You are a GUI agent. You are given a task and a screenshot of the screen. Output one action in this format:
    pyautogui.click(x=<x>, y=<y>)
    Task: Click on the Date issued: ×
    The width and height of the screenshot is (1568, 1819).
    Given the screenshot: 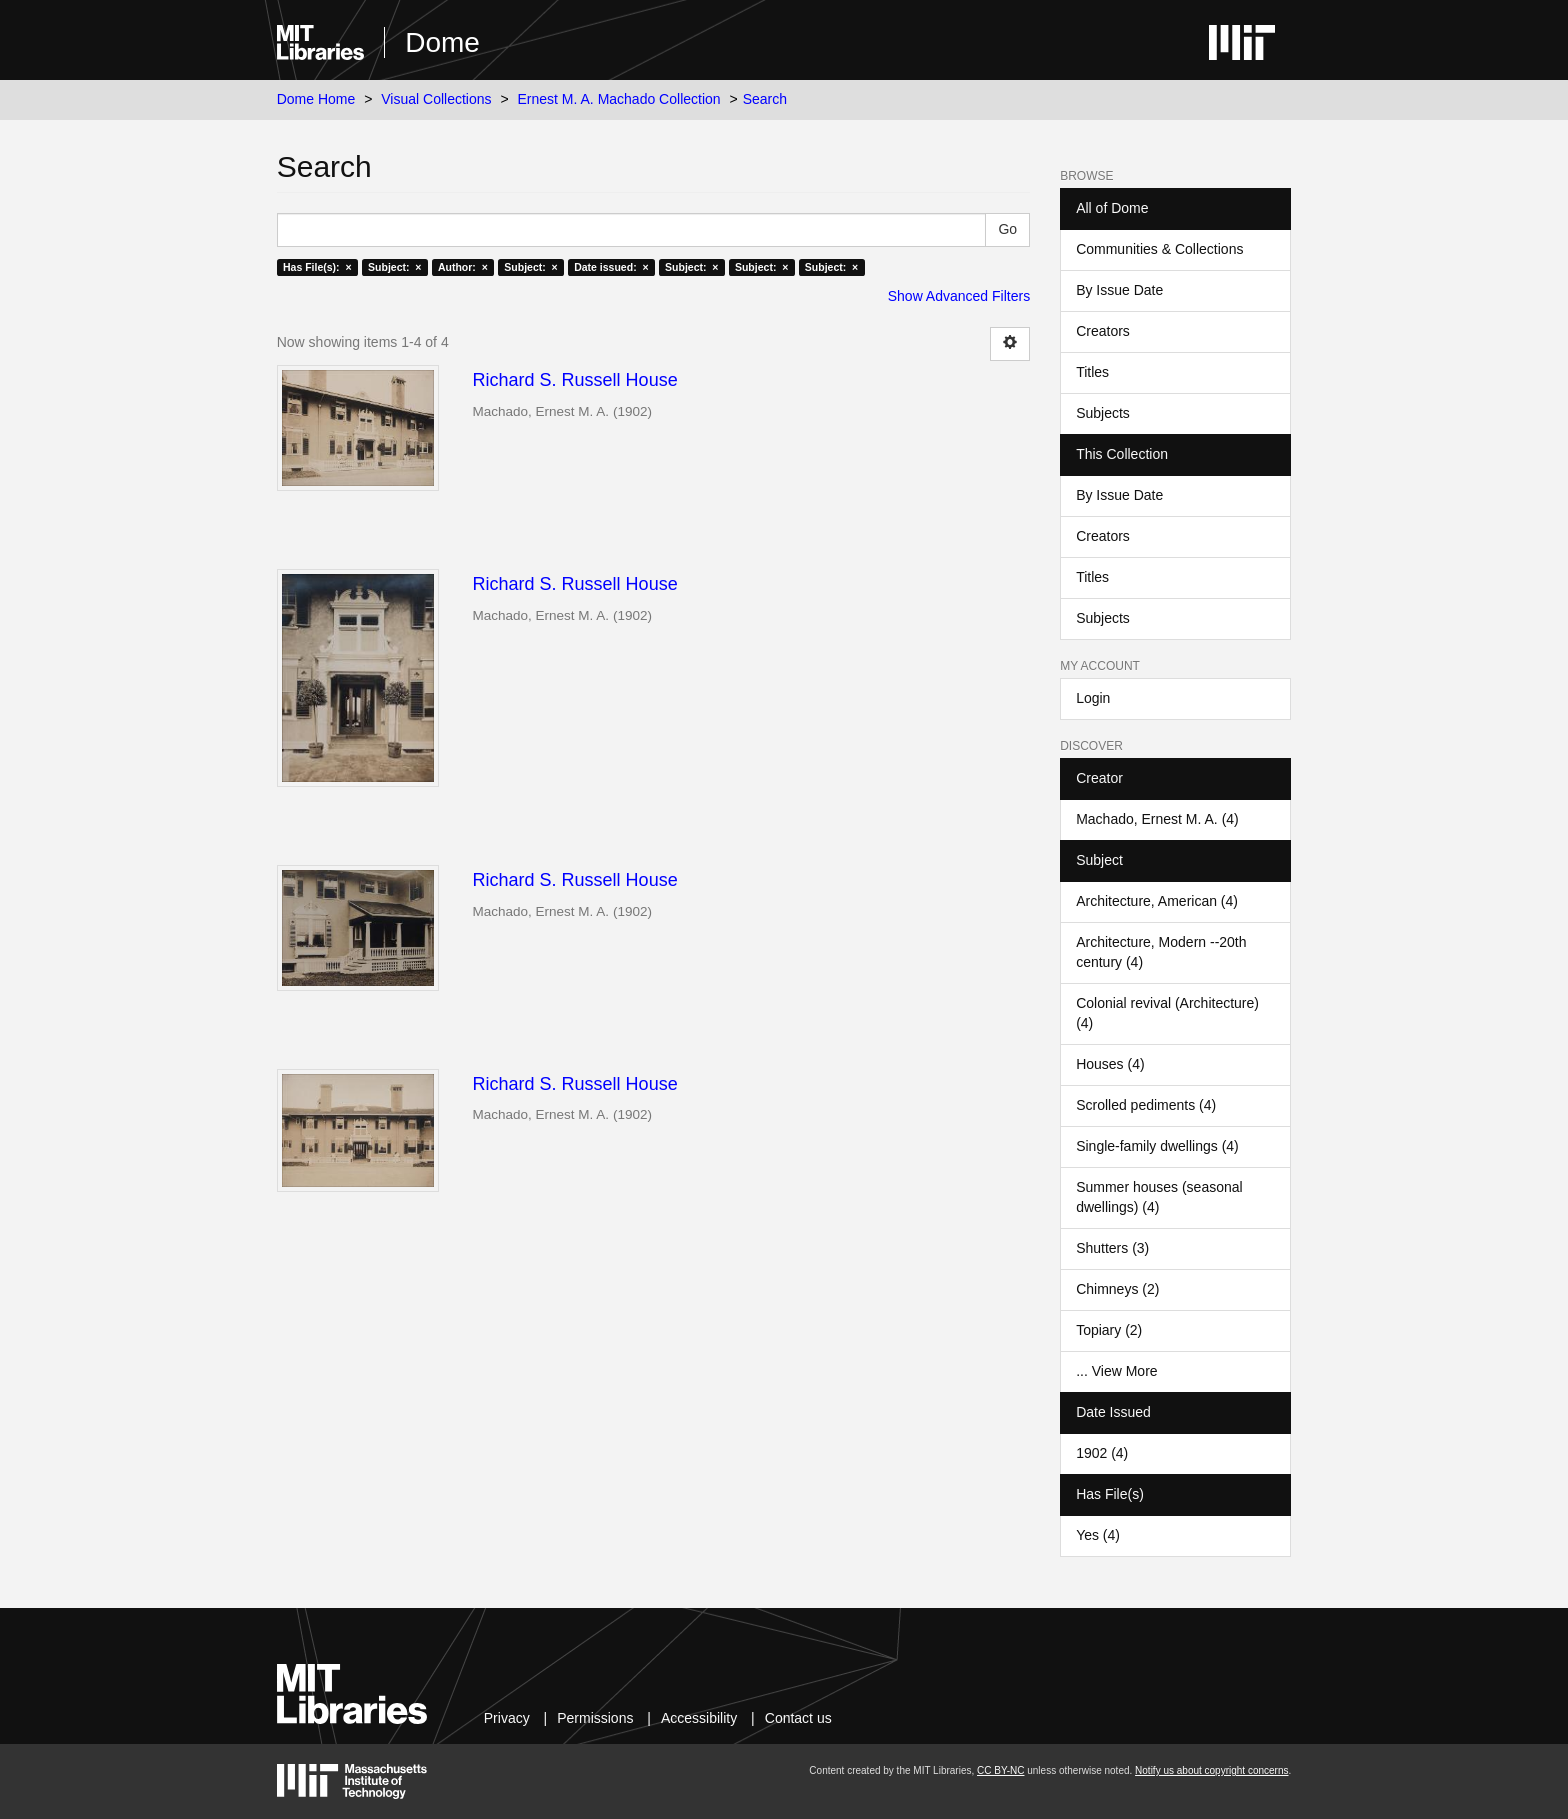 What is the action you would take?
    pyautogui.click(x=611, y=267)
    